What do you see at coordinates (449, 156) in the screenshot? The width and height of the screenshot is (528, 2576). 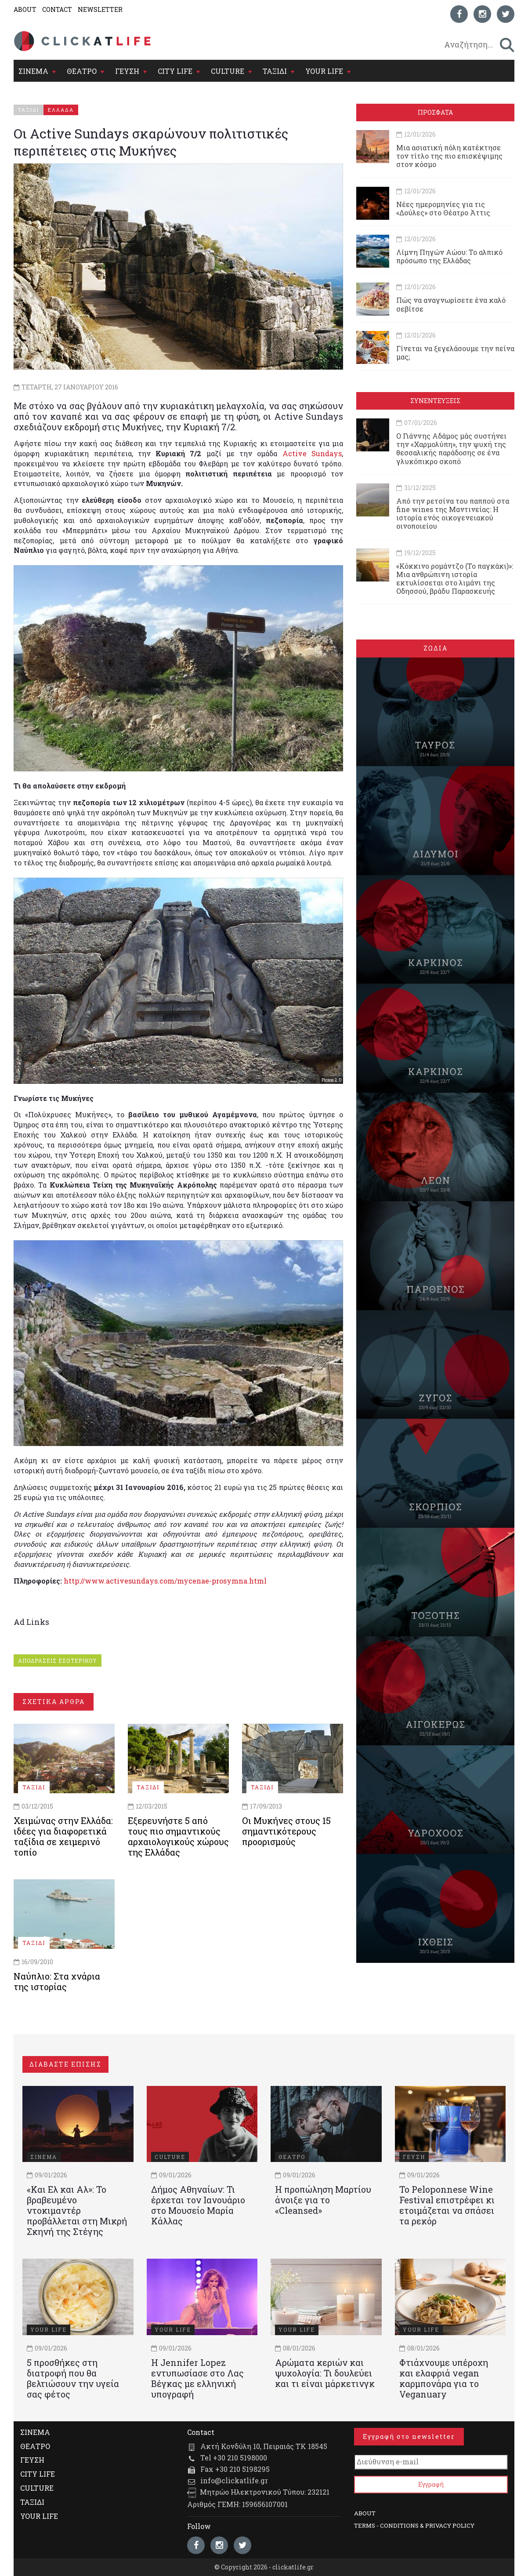 I see `Μια ασιατική πόλη κατέκτησε τον τίτλο της πιο επισκέψιμης στον κόσμο` at bounding box center [449, 156].